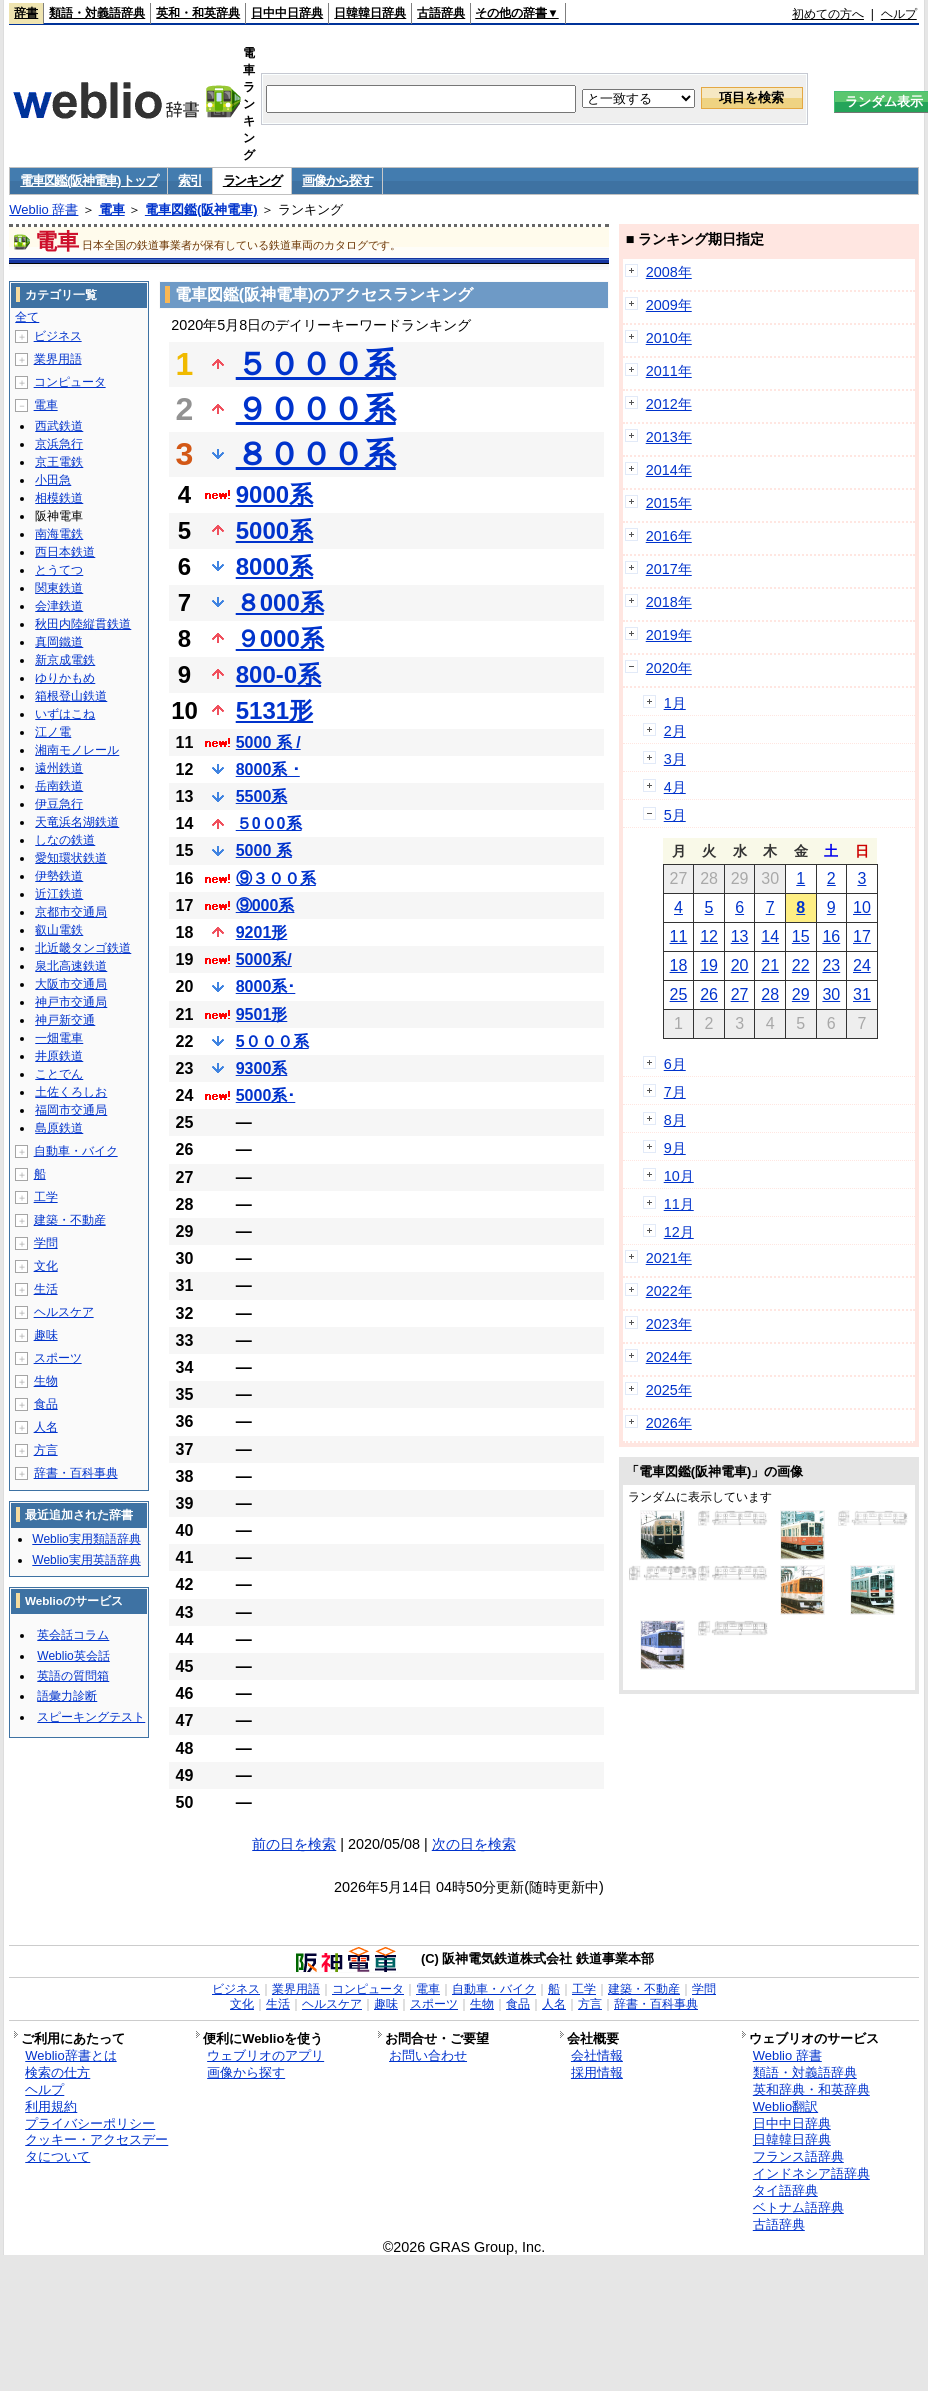  Describe the element at coordinates (53, 732) in the screenshot. I see `江ノ電` at that location.